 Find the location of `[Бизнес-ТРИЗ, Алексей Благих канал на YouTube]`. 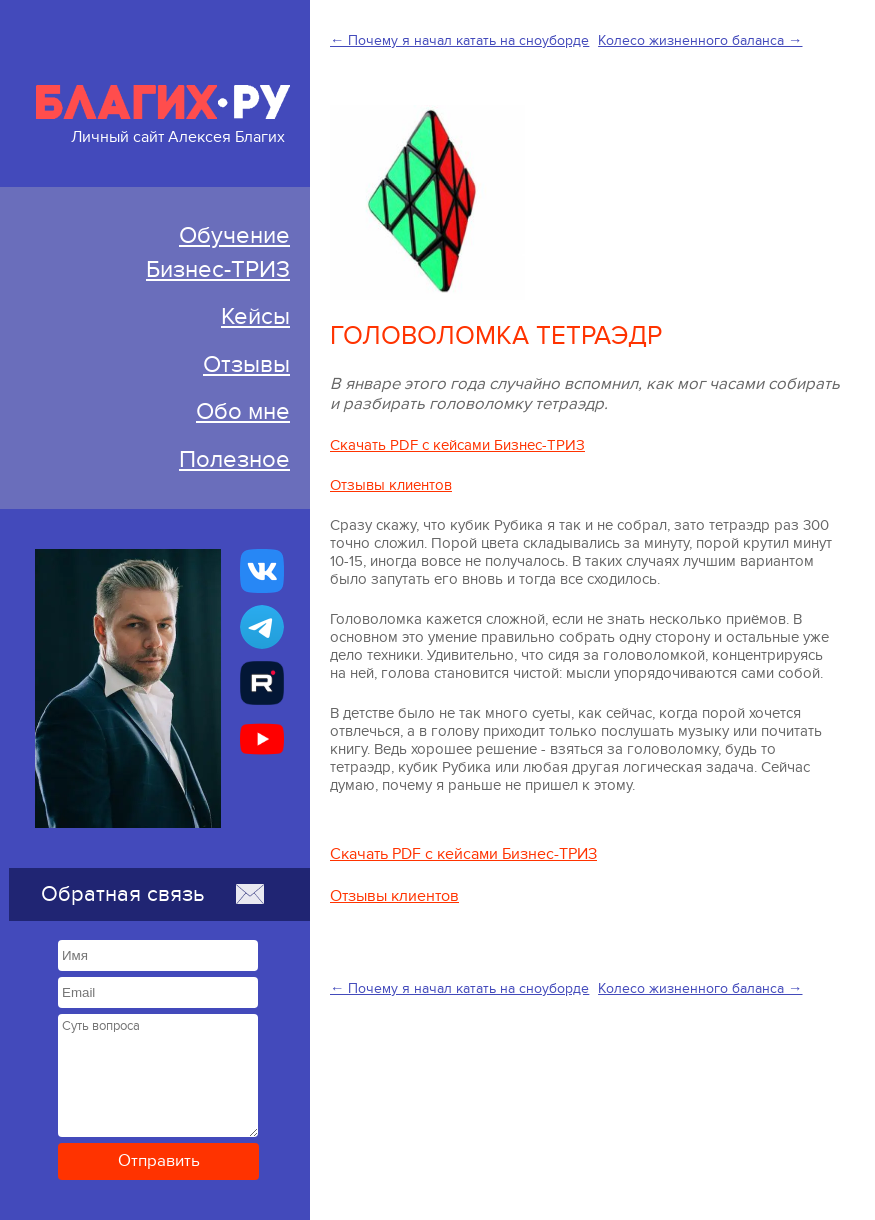

[Бизнес-ТРИЗ, Алексей Благих канал на YouTube] is located at coordinates (262, 739).